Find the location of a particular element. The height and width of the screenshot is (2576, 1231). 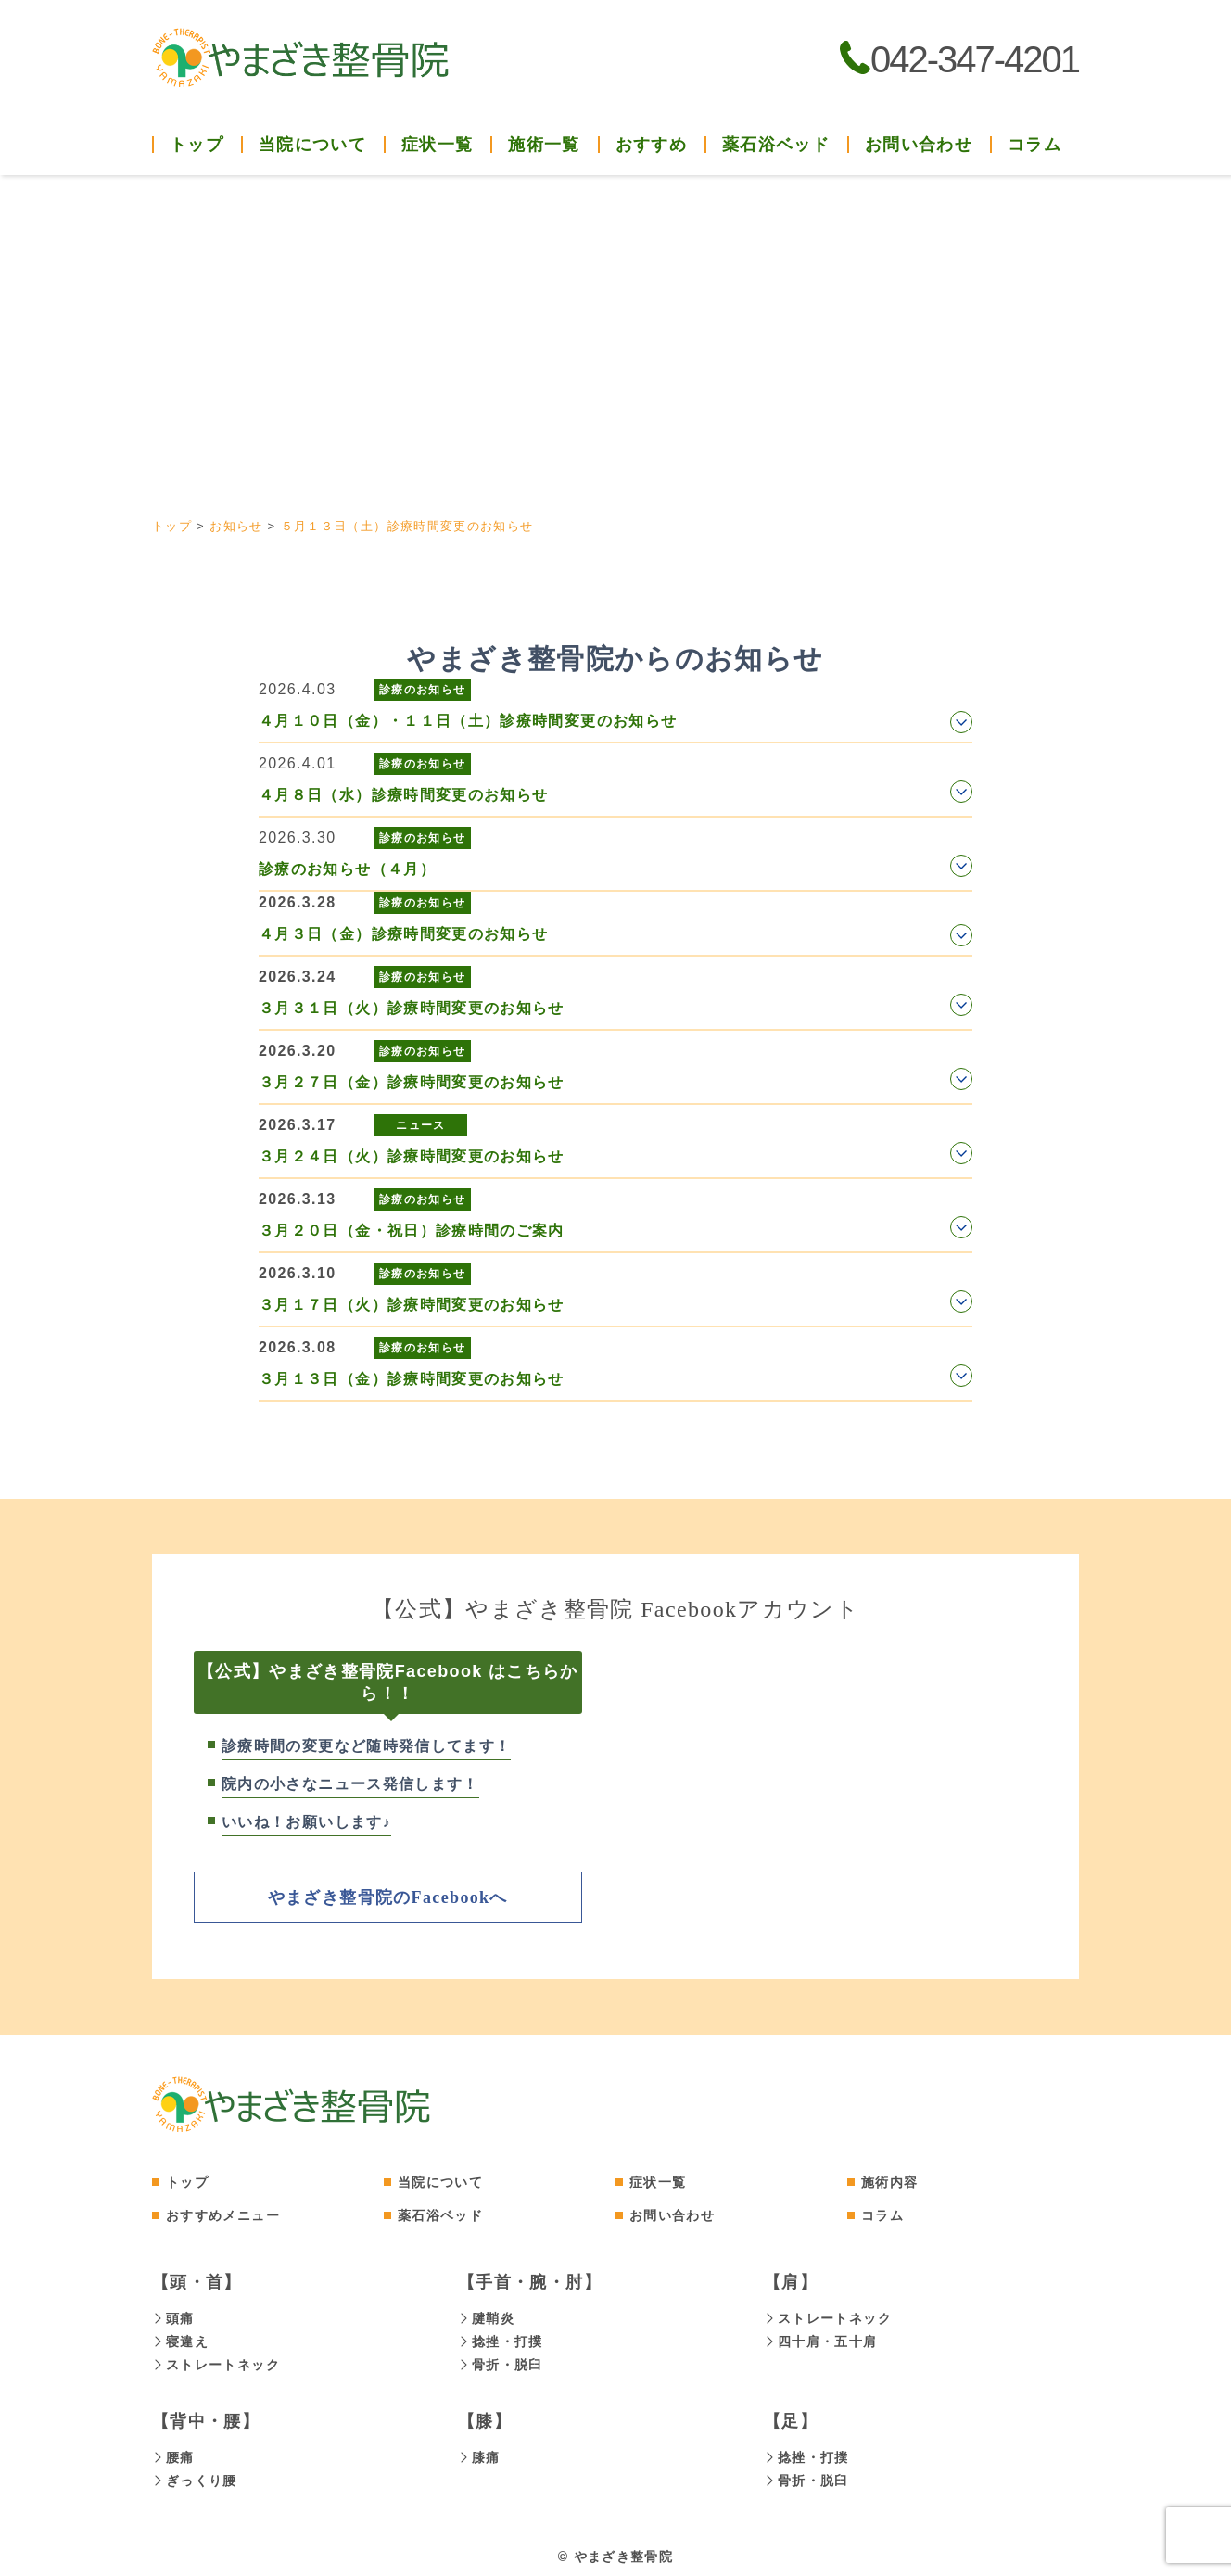

おすすめメニュー is located at coordinates (223, 2214).